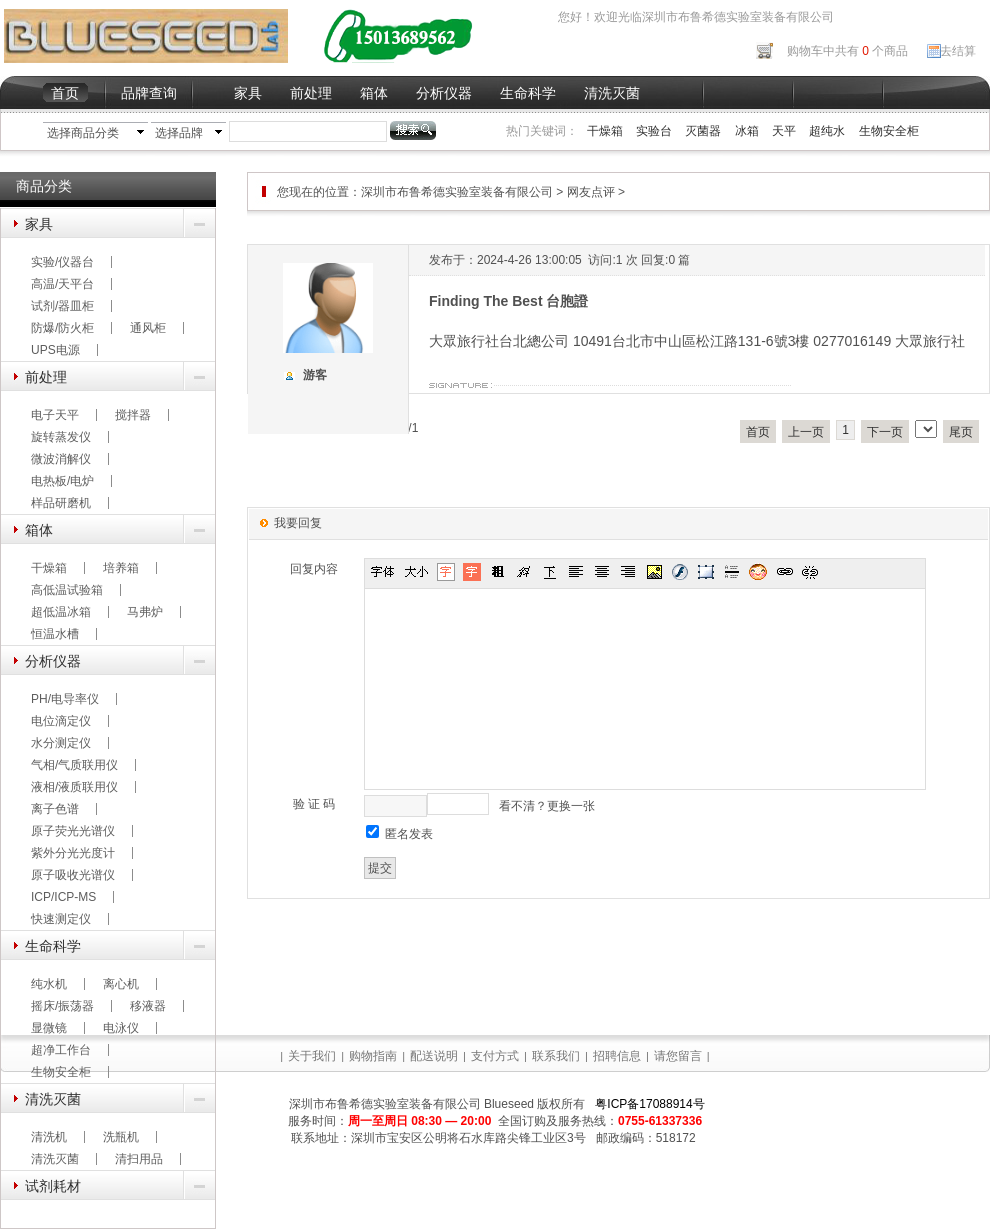  Describe the element at coordinates (62, 481) in the screenshot. I see `电热板/电炉` at that location.